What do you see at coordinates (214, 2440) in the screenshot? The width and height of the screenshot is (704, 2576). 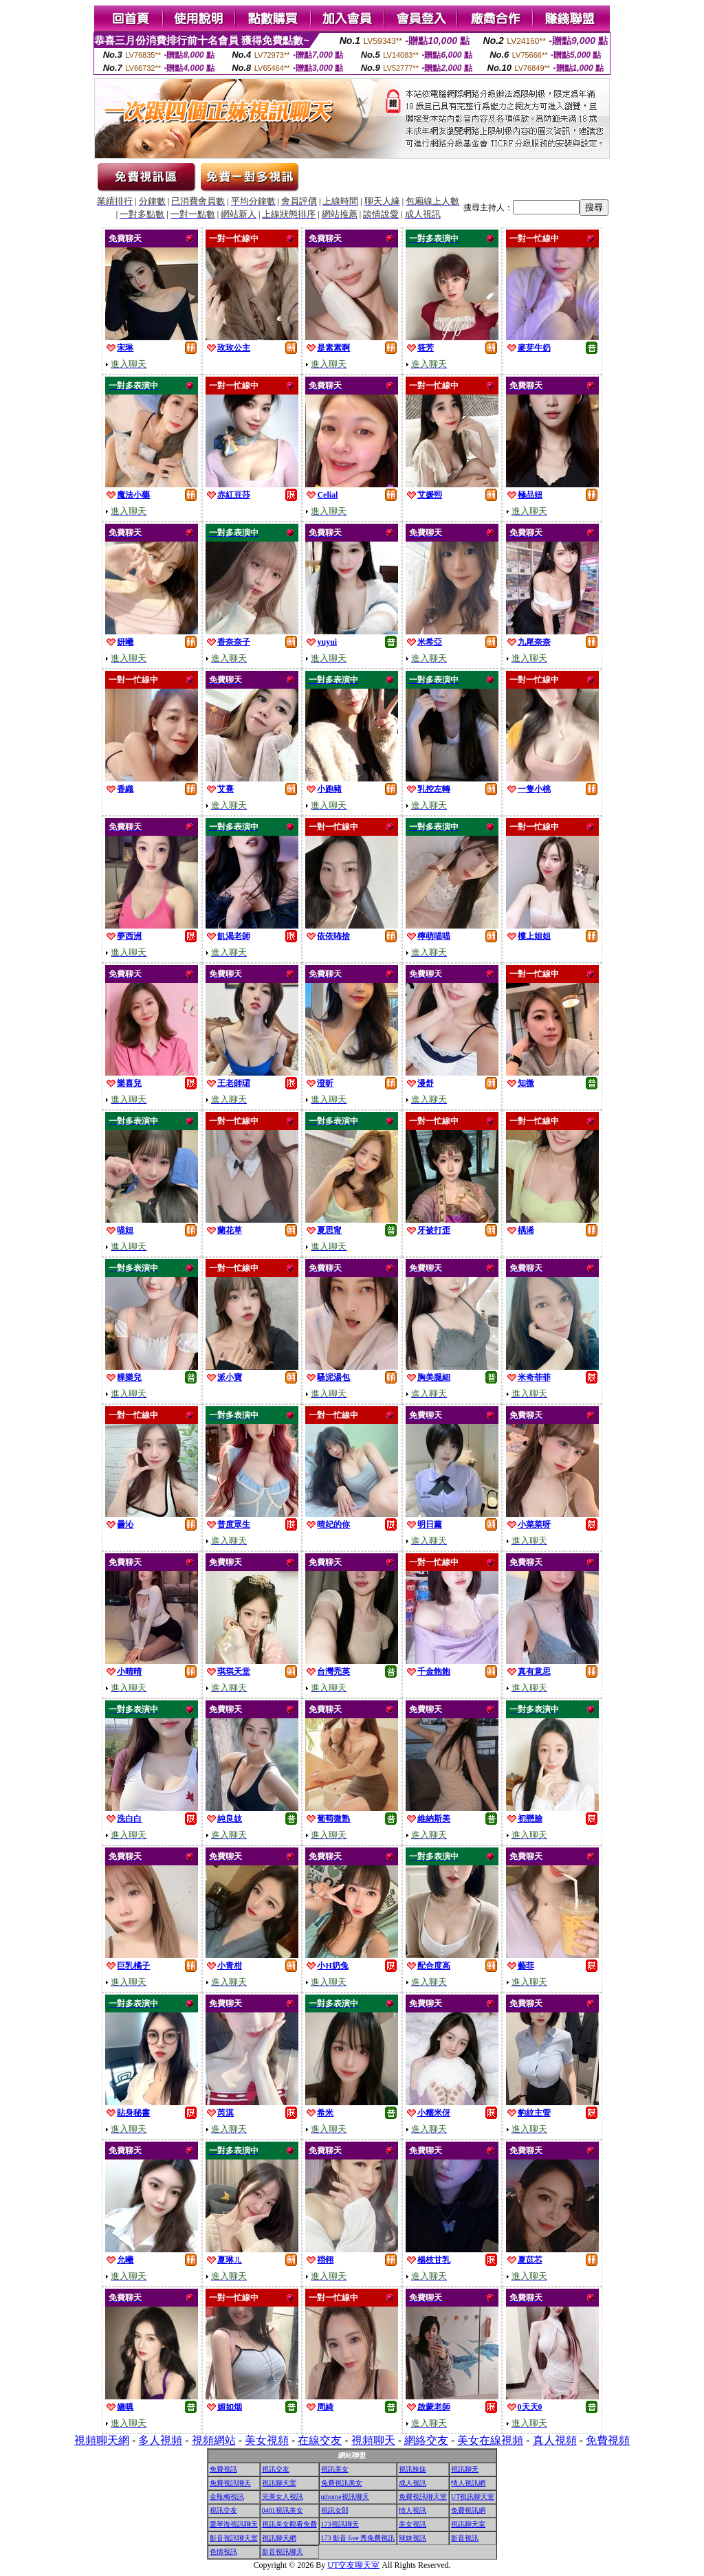 I see `視頻網站` at bounding box center [214, 2440].